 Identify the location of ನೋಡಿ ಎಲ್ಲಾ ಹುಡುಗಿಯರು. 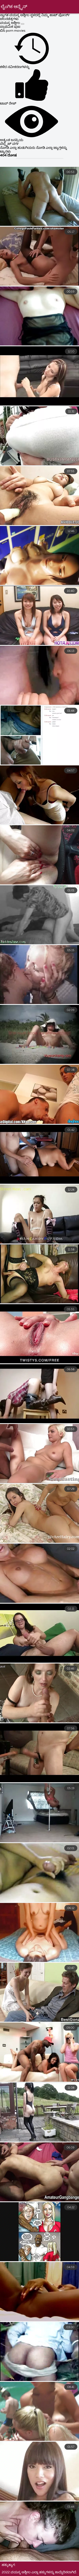
(18, 148).